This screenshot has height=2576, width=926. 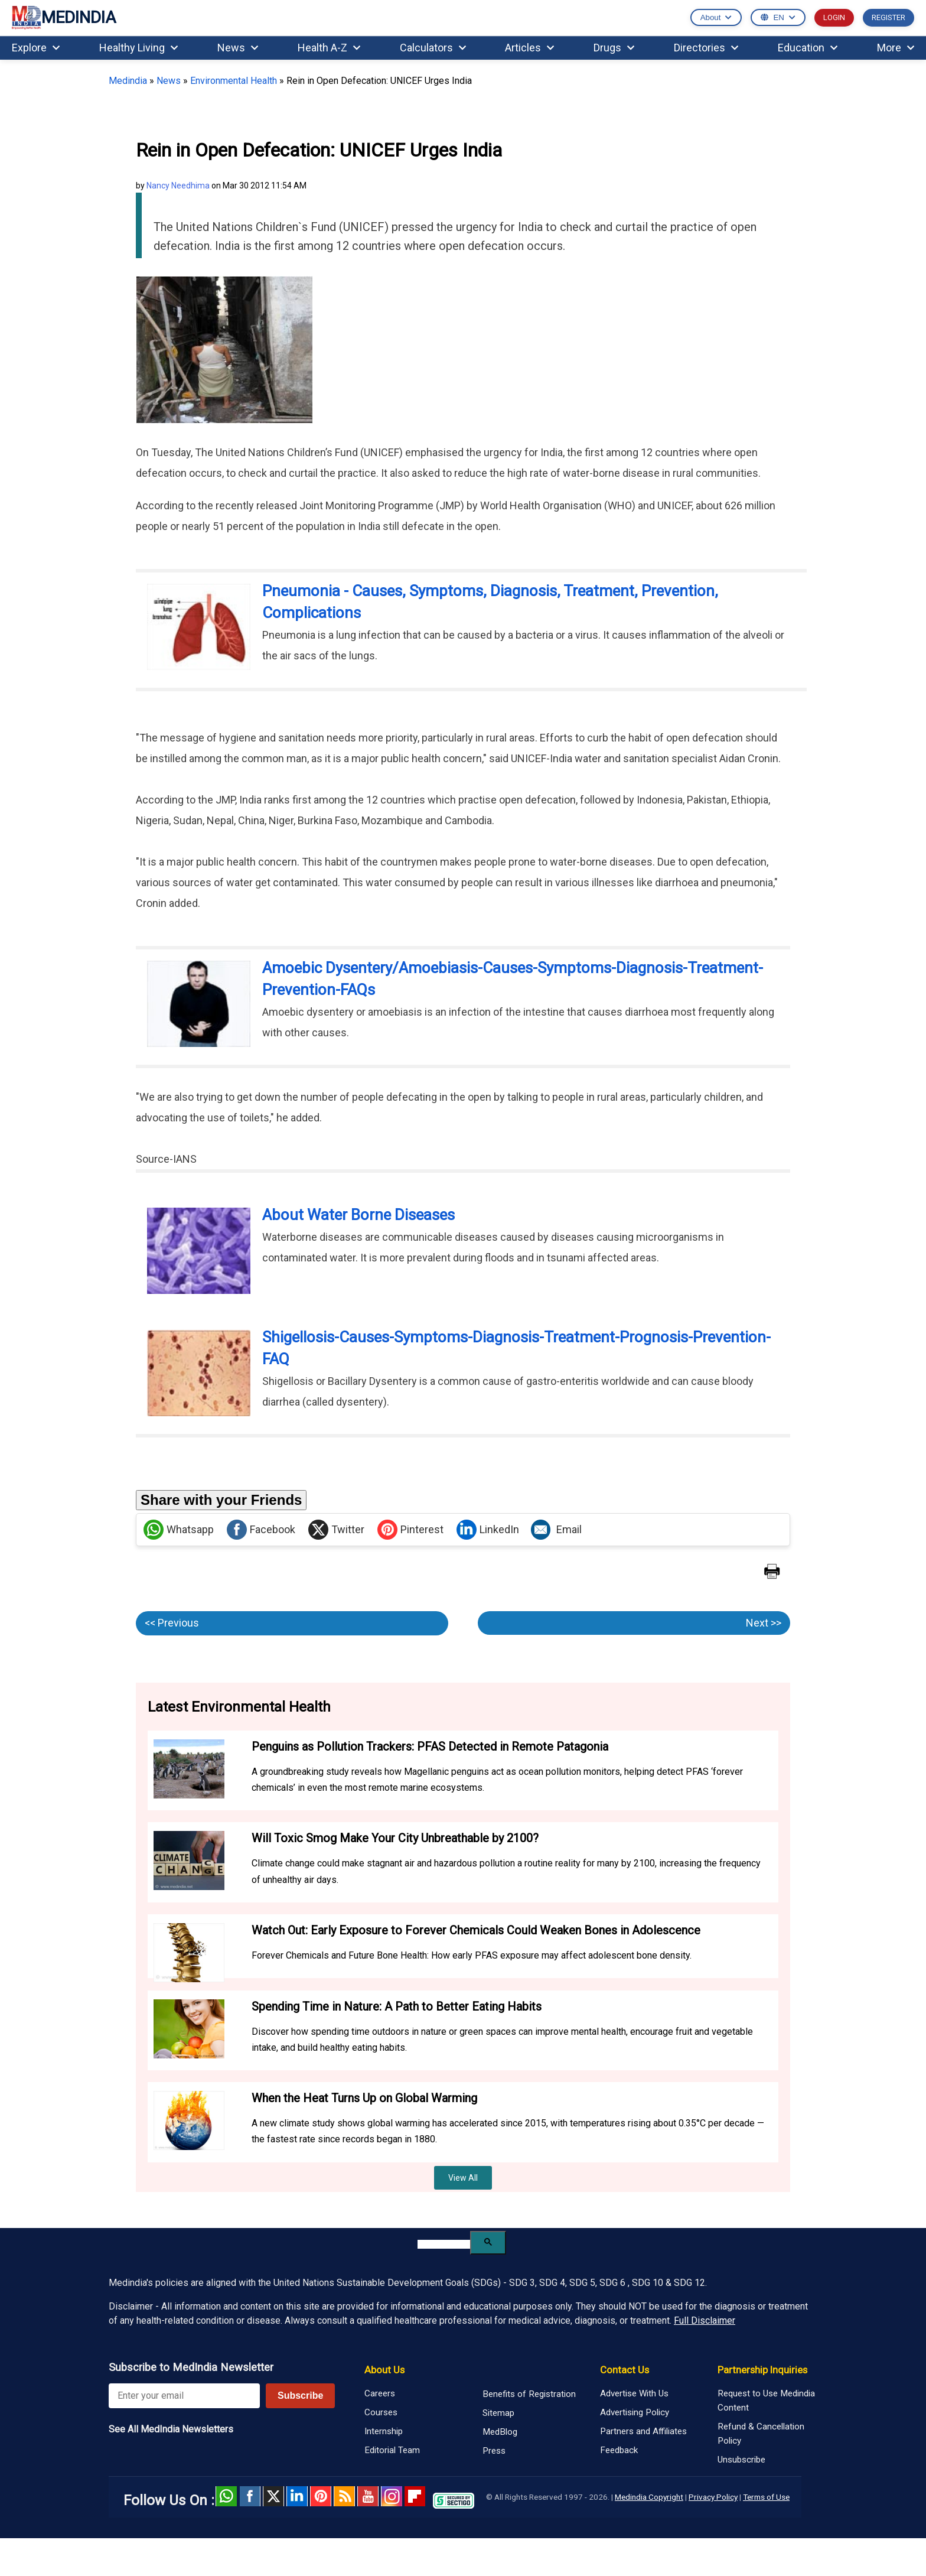 I want to click on About Water Borne Diseases, so click(x=358, y=1215).